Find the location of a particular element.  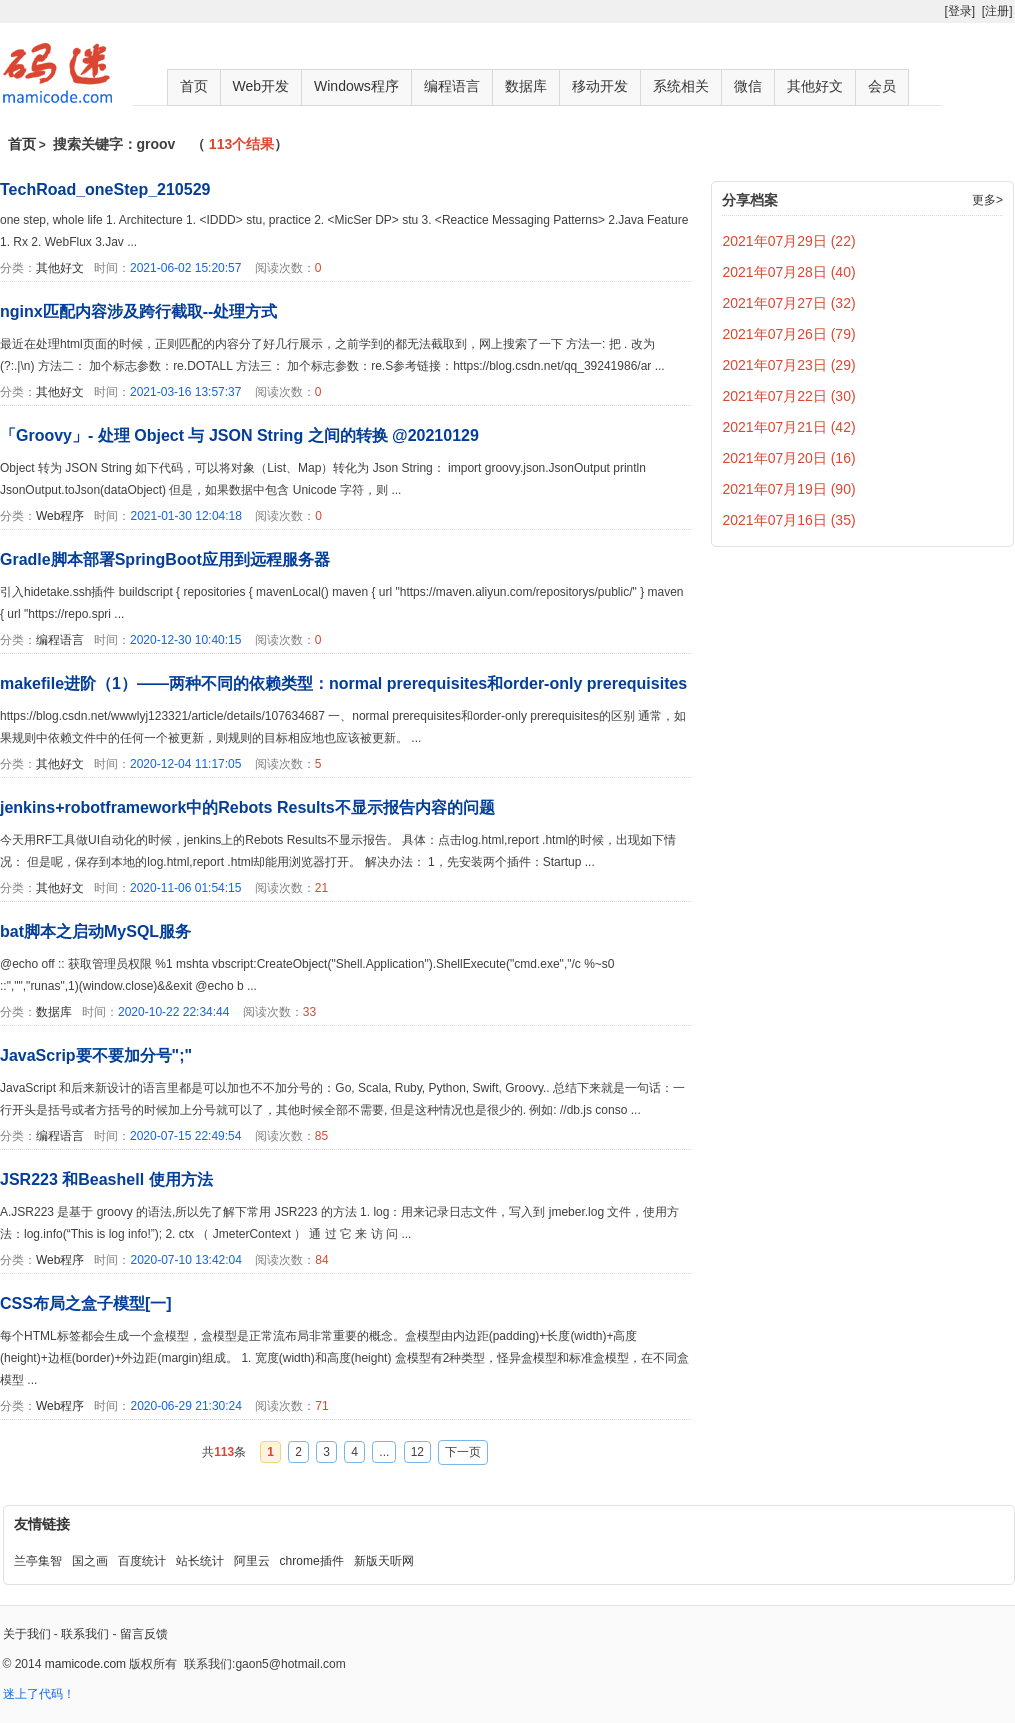

mamicode.com is located at coordinates (85, 1664).